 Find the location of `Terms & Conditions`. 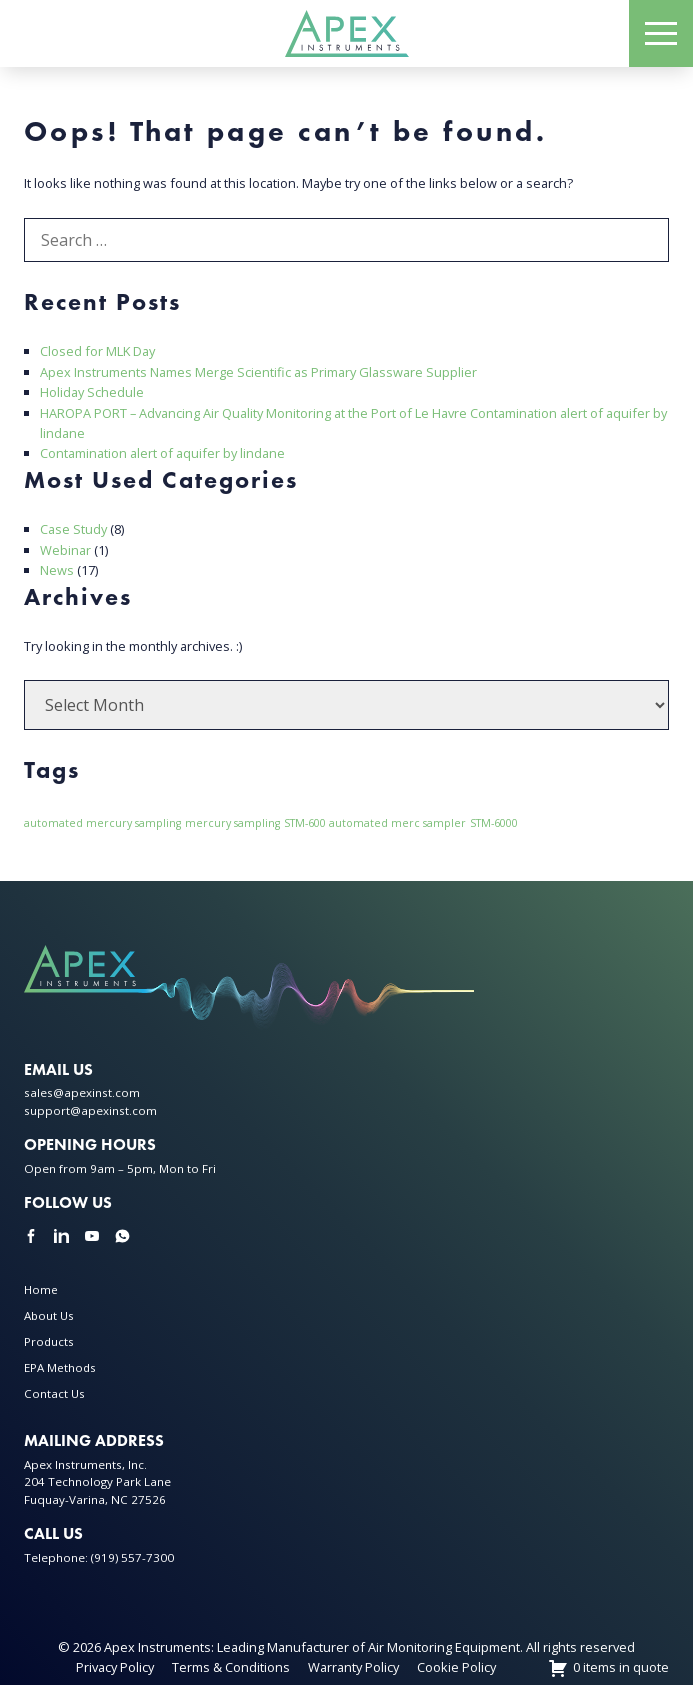

Terms & Conditions is located at coordinates (231, 1667).